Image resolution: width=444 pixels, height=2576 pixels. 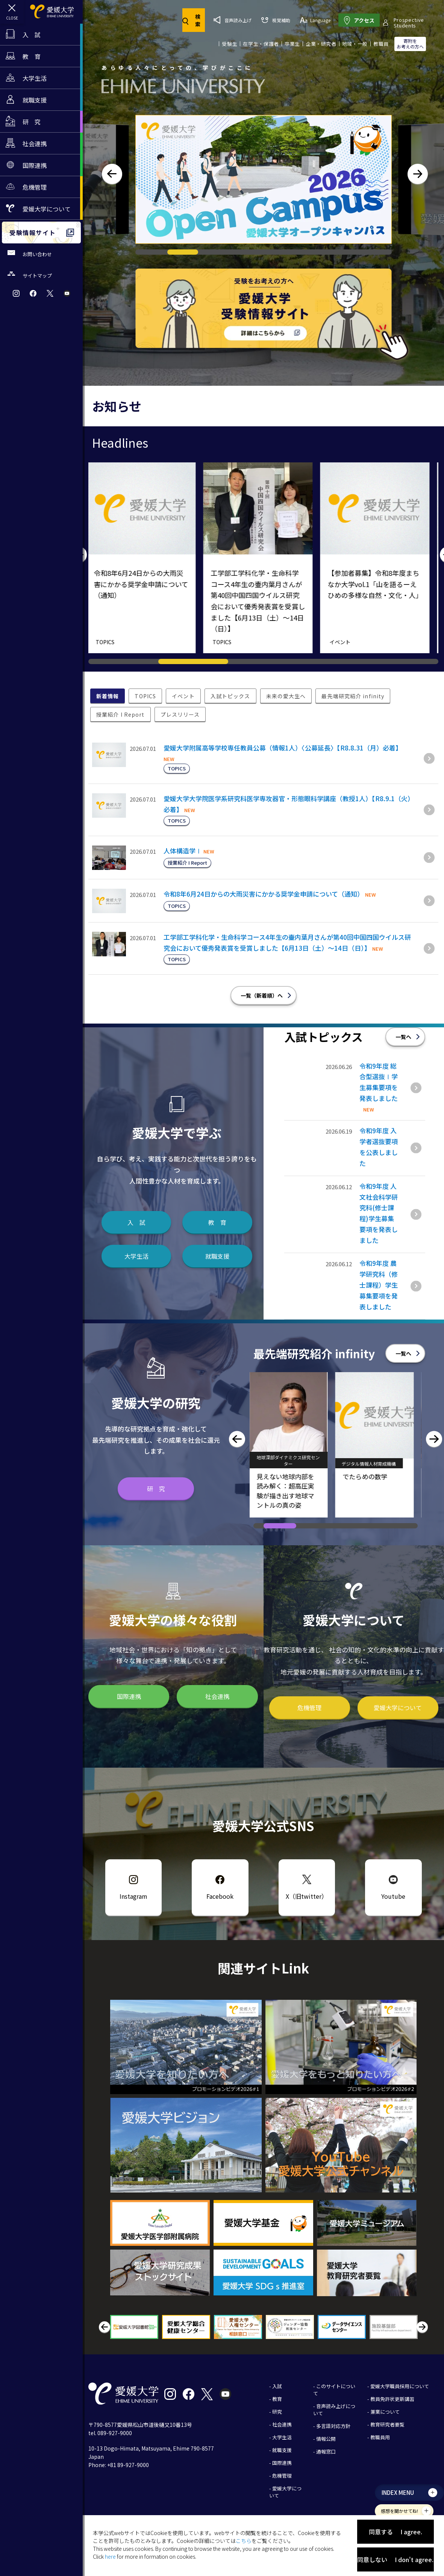 What do you see at coordinates (317, 15) in the screenshot?
I see `Language` at bounding box center [317, 15].